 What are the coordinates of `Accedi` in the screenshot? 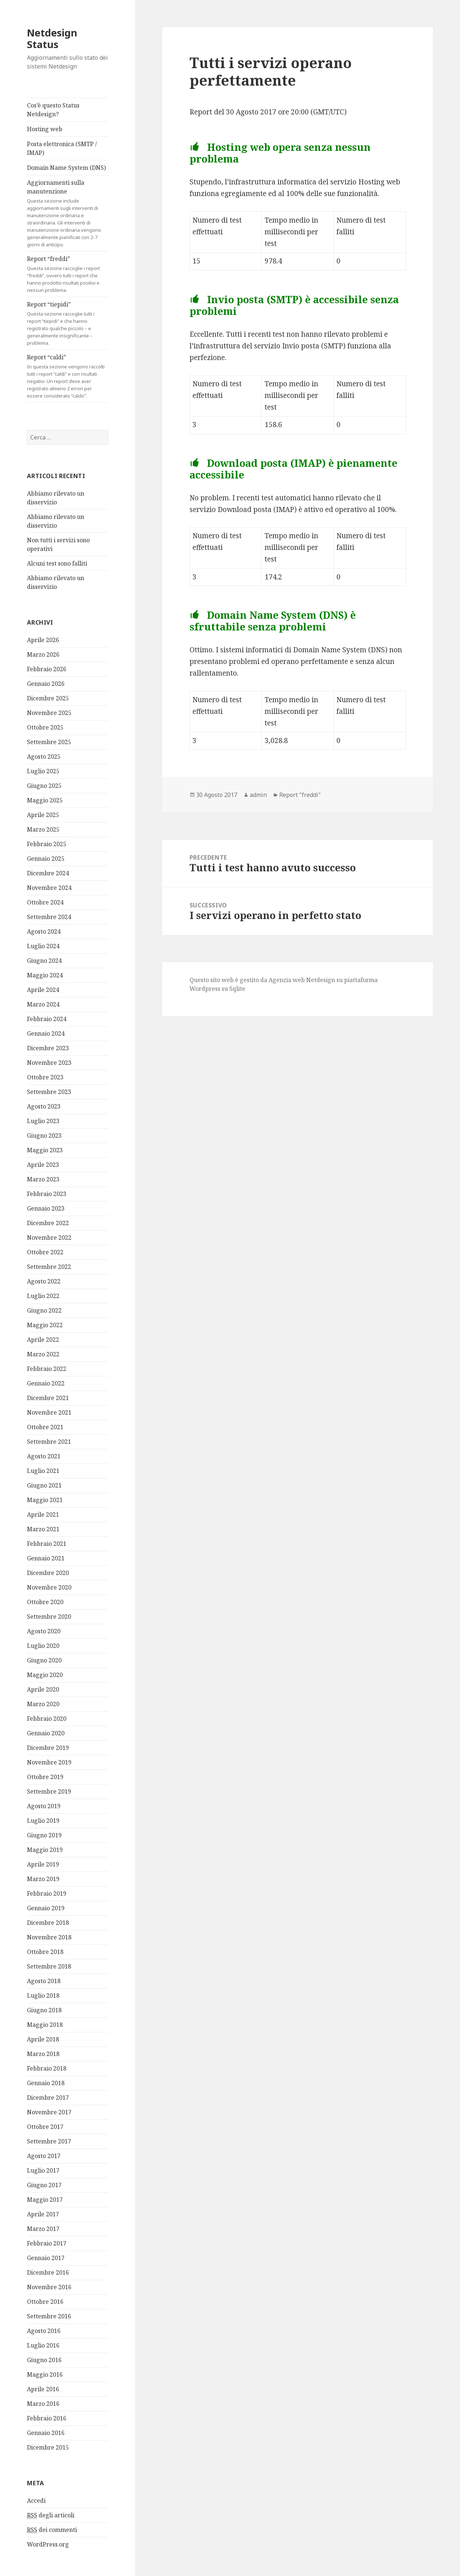 It's located at (36, 2501).